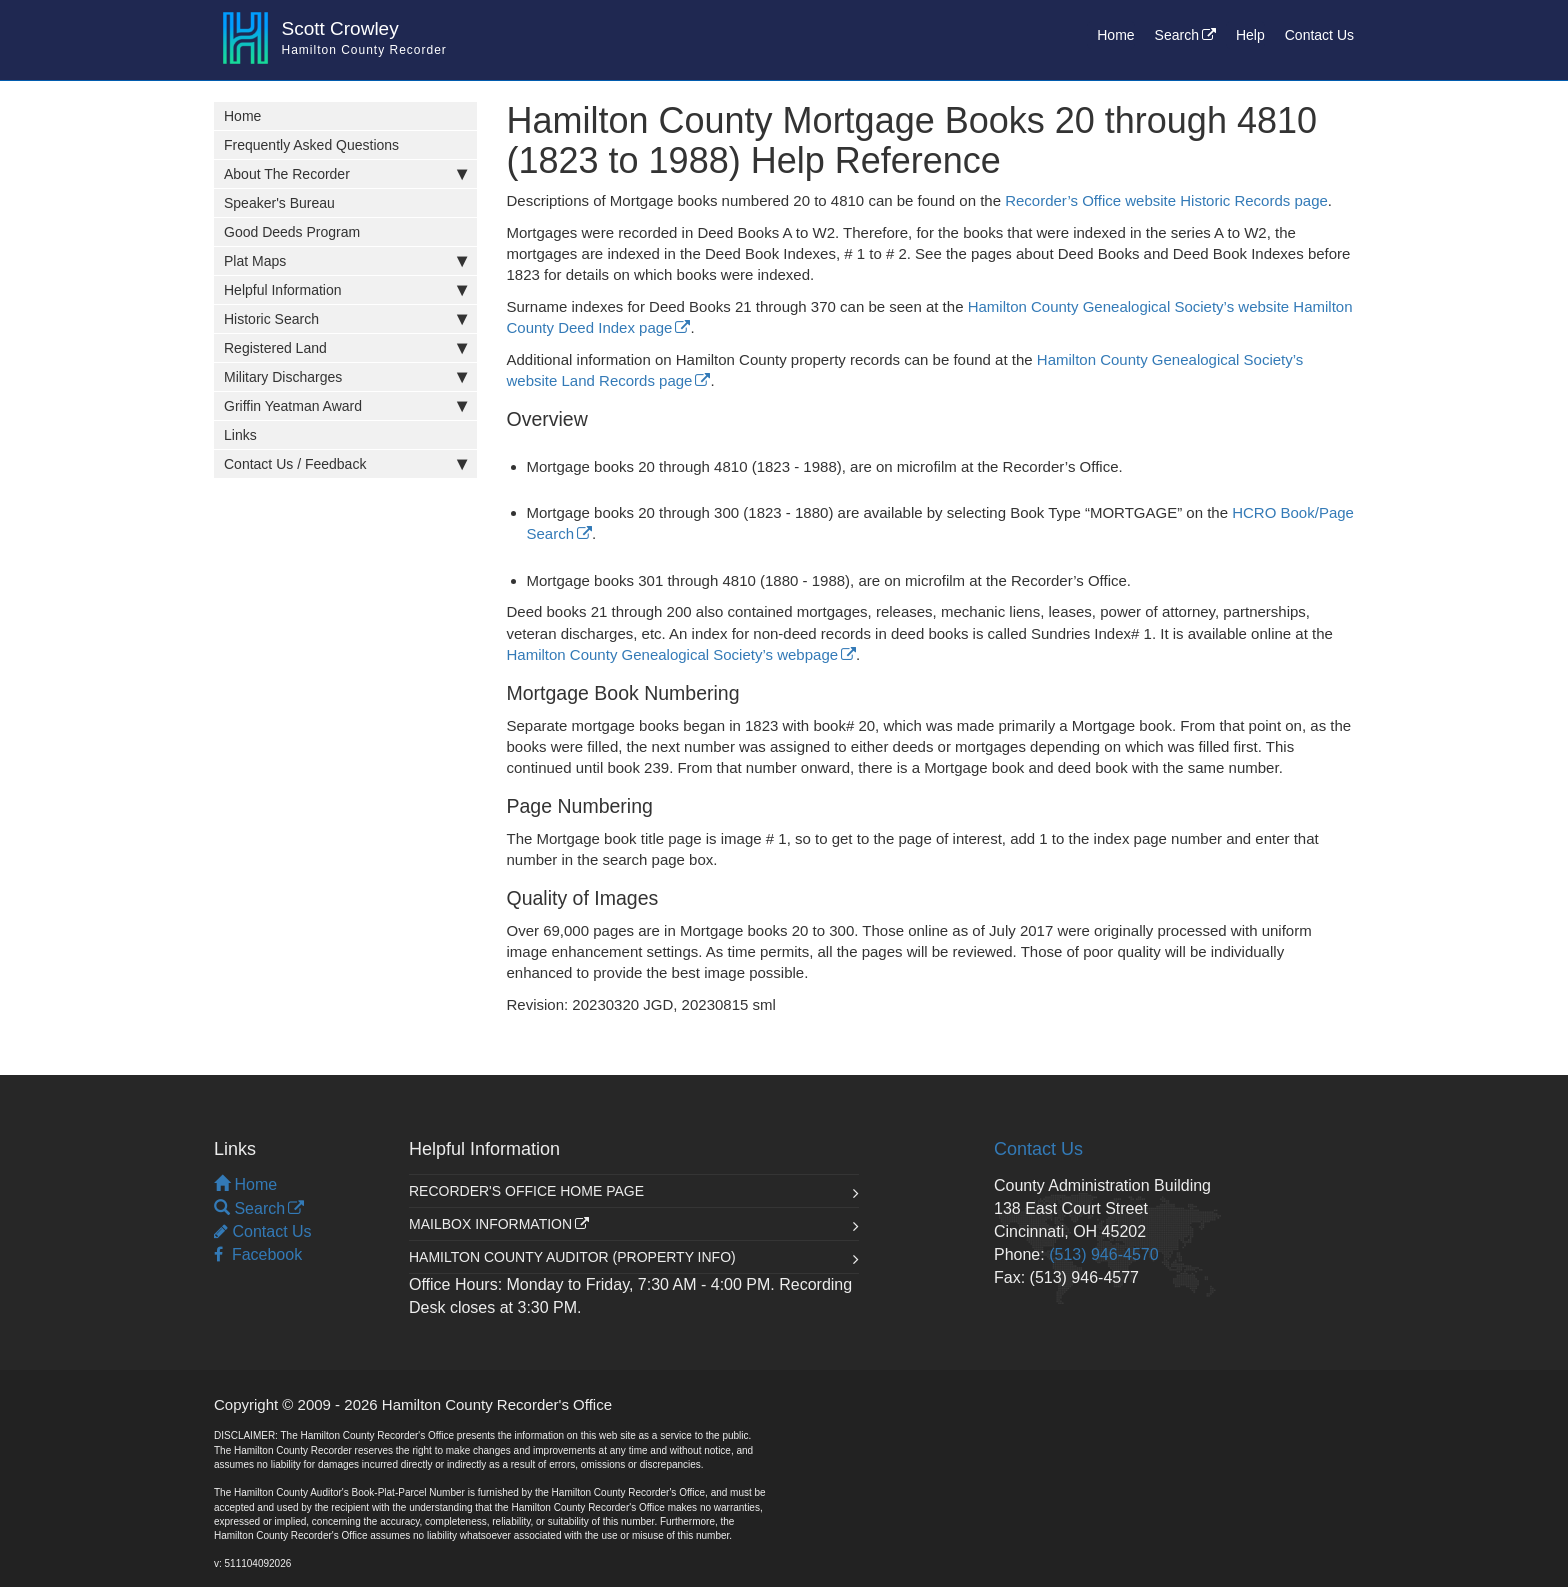 The height and width of the screenshot is (1587, 1568). What do you see at coordinates (490, 1224) in the screenshot?
I see `Mailbox Information` at bounding box center [490, 1224].